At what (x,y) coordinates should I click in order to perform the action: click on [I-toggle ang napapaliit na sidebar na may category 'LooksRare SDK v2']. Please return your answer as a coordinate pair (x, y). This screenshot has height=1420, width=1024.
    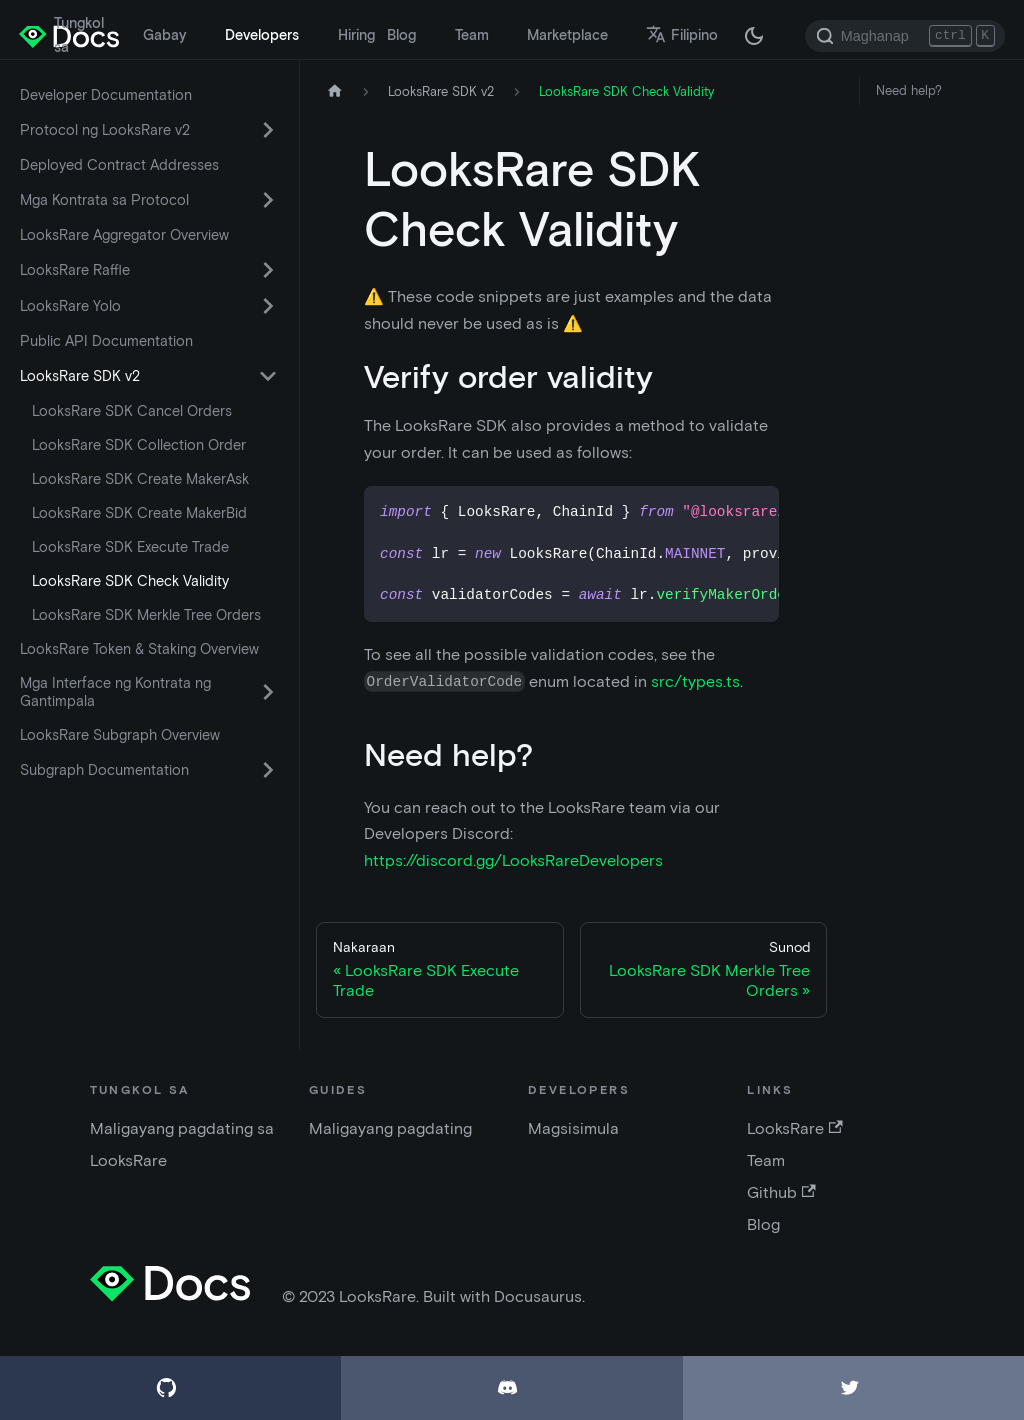
    Looking at the image, I should click on (268, 376).